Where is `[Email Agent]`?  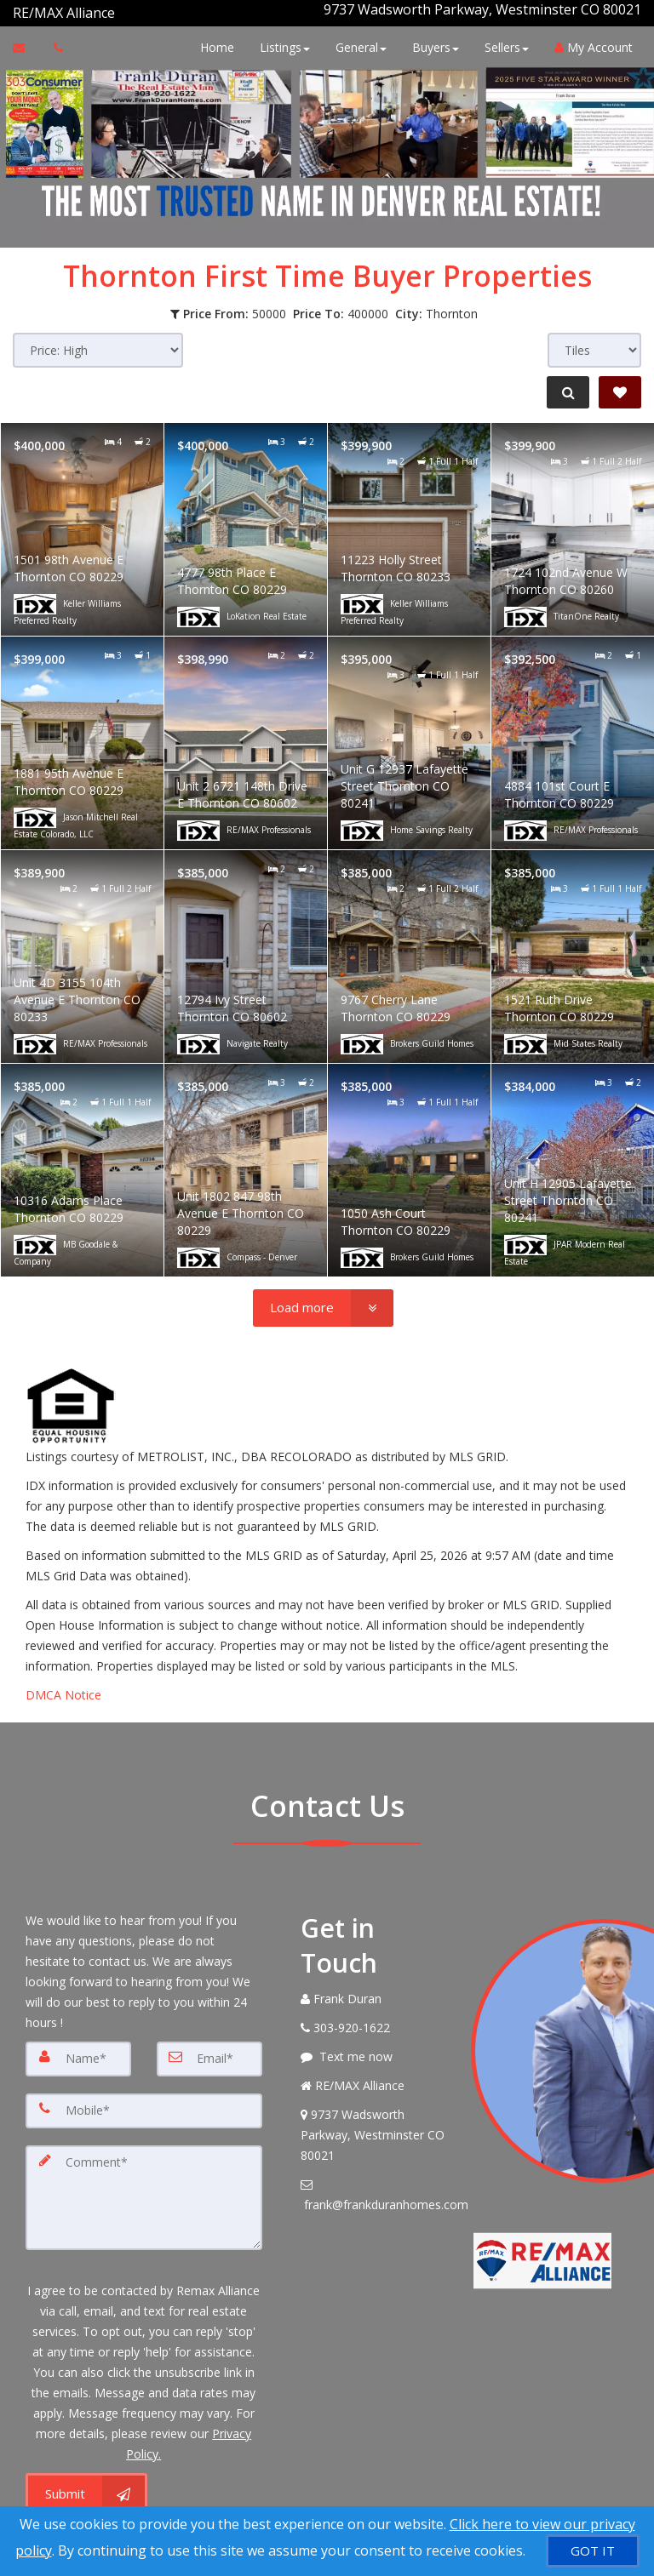 [Email Agent] is located at coordinates (27, 41).